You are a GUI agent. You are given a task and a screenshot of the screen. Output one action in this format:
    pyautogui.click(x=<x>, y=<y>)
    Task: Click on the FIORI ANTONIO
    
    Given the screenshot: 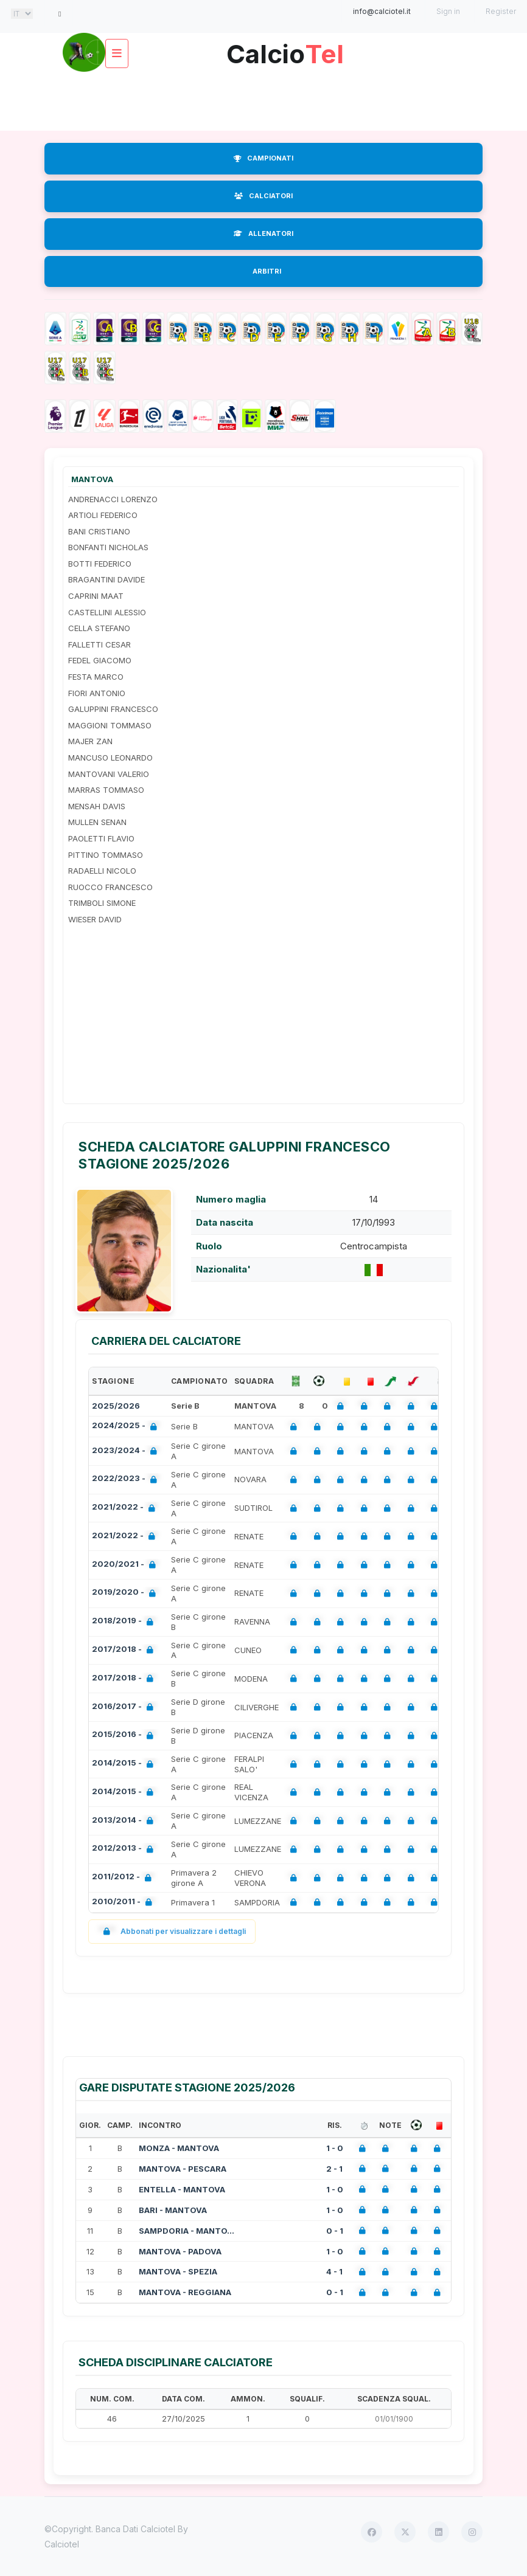 What is the action you would take?
    pyautogui.click(x=96, y=693)
    